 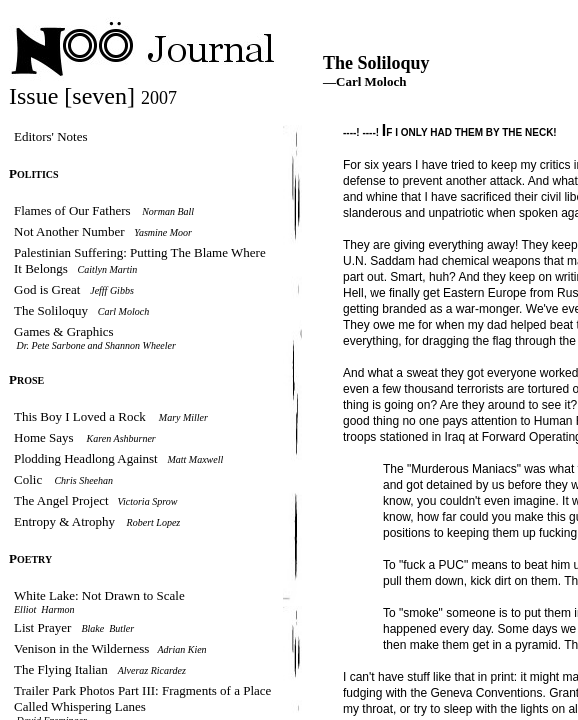 What do you see at coordinates (99, 595) in the screenshot?
I see `White Lake: Not Drawn to Scale` at bounding box center [99, 595].